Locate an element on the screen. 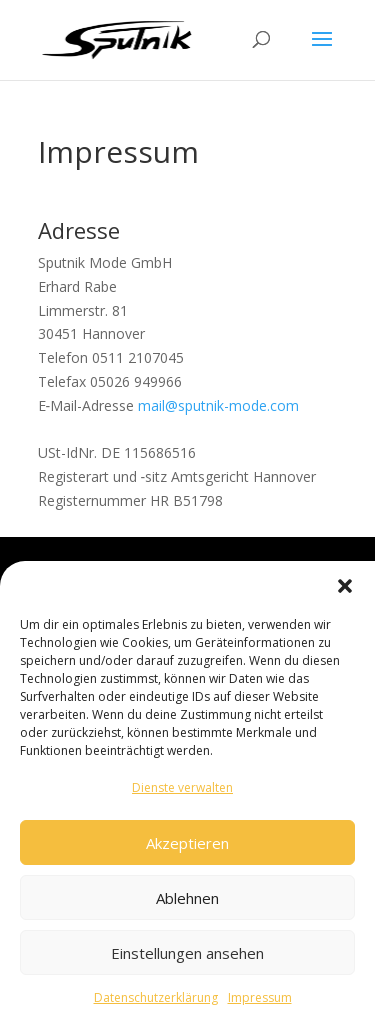 The image size is (375, 1023). Impressum is located at coordinates (260, 1004).